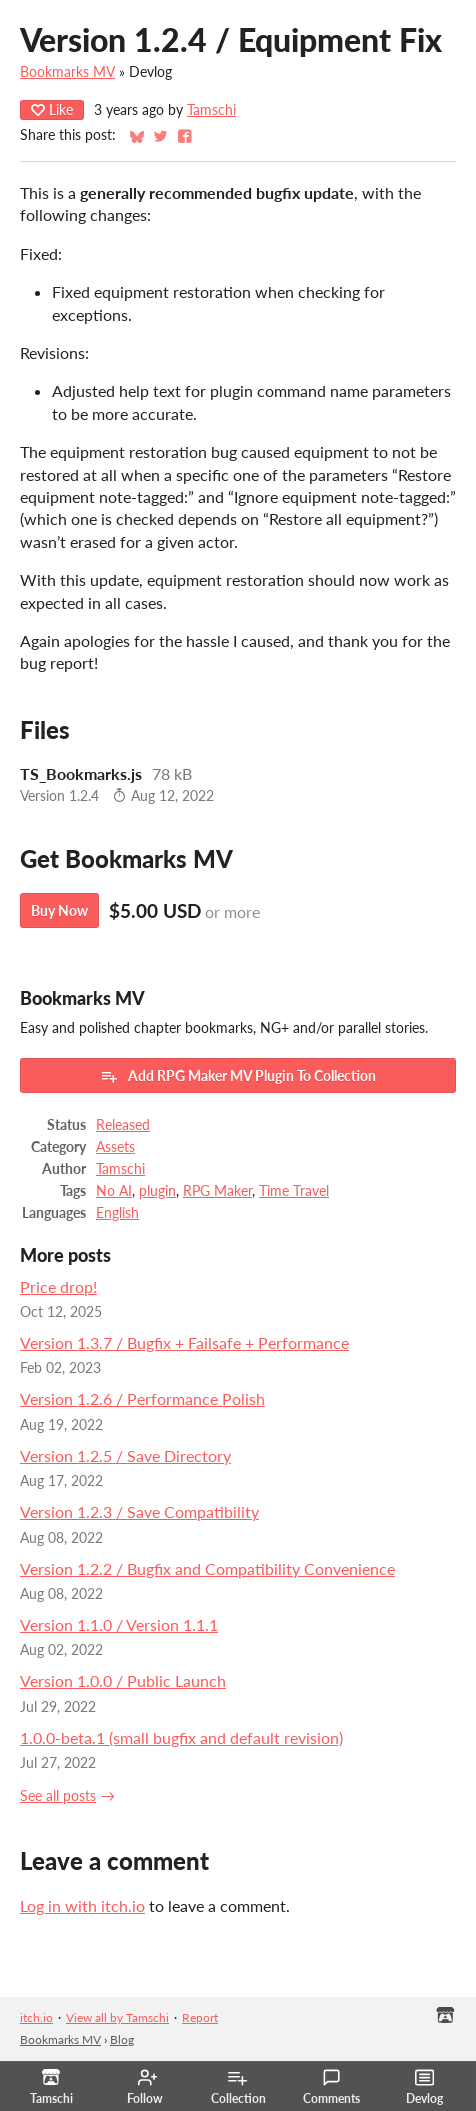  Describe the element at coordinates (424, 2087) in the screenshot. I see `Devlog` at that location.